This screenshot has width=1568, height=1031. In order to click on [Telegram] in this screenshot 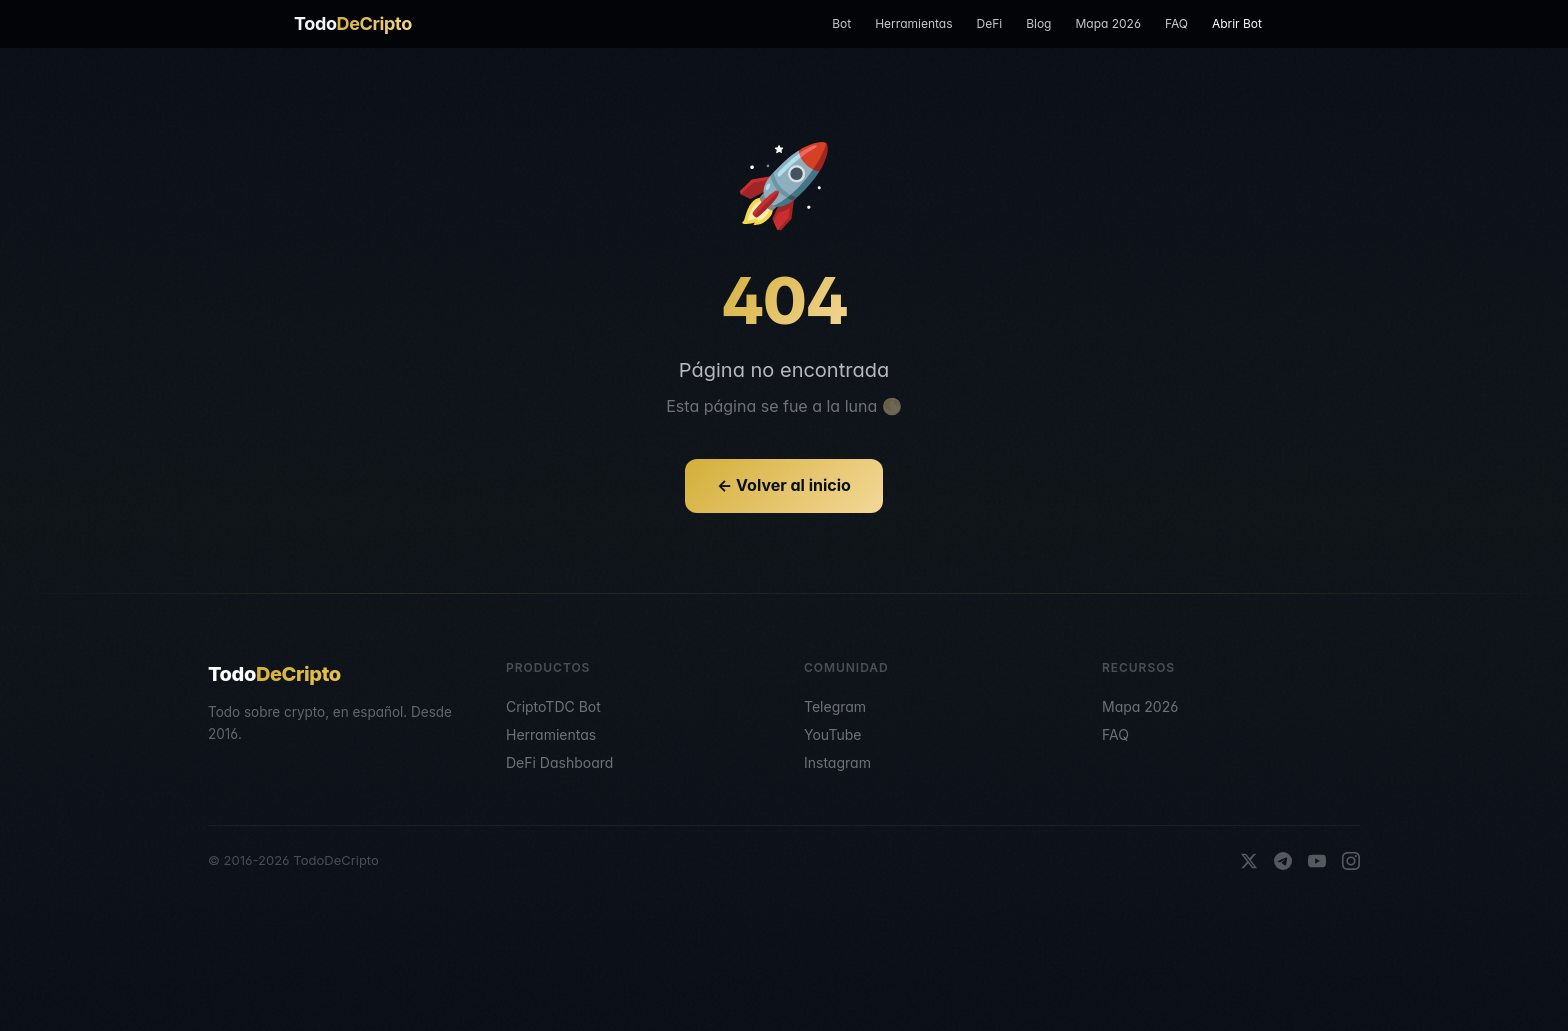, I will do `click(1283, 861)`.